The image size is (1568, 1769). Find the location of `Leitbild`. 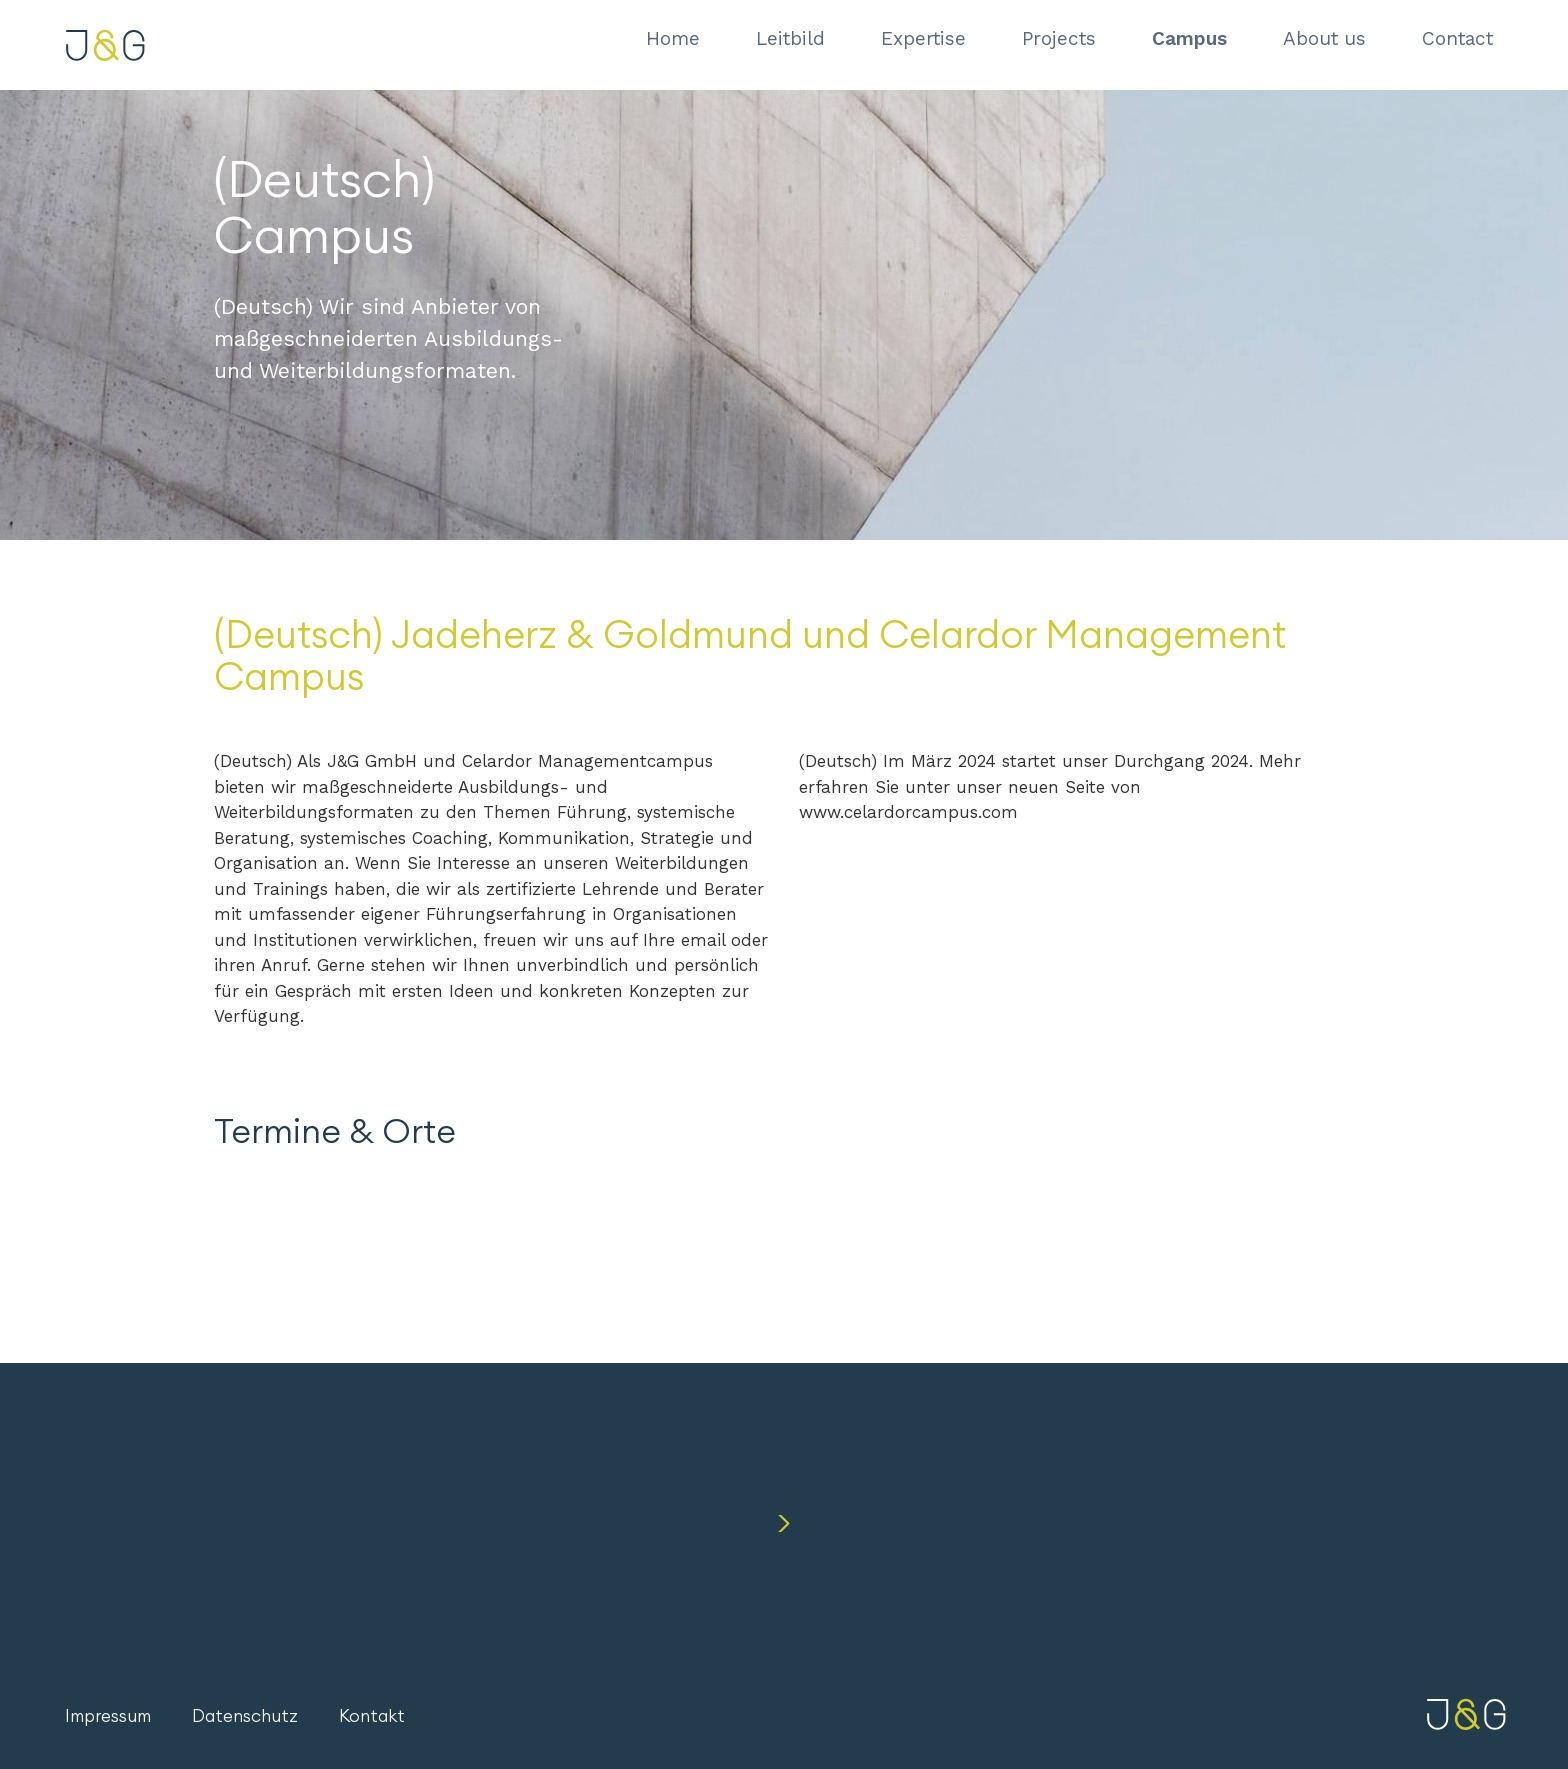

Leitbild is located at coordinates (790, 38).